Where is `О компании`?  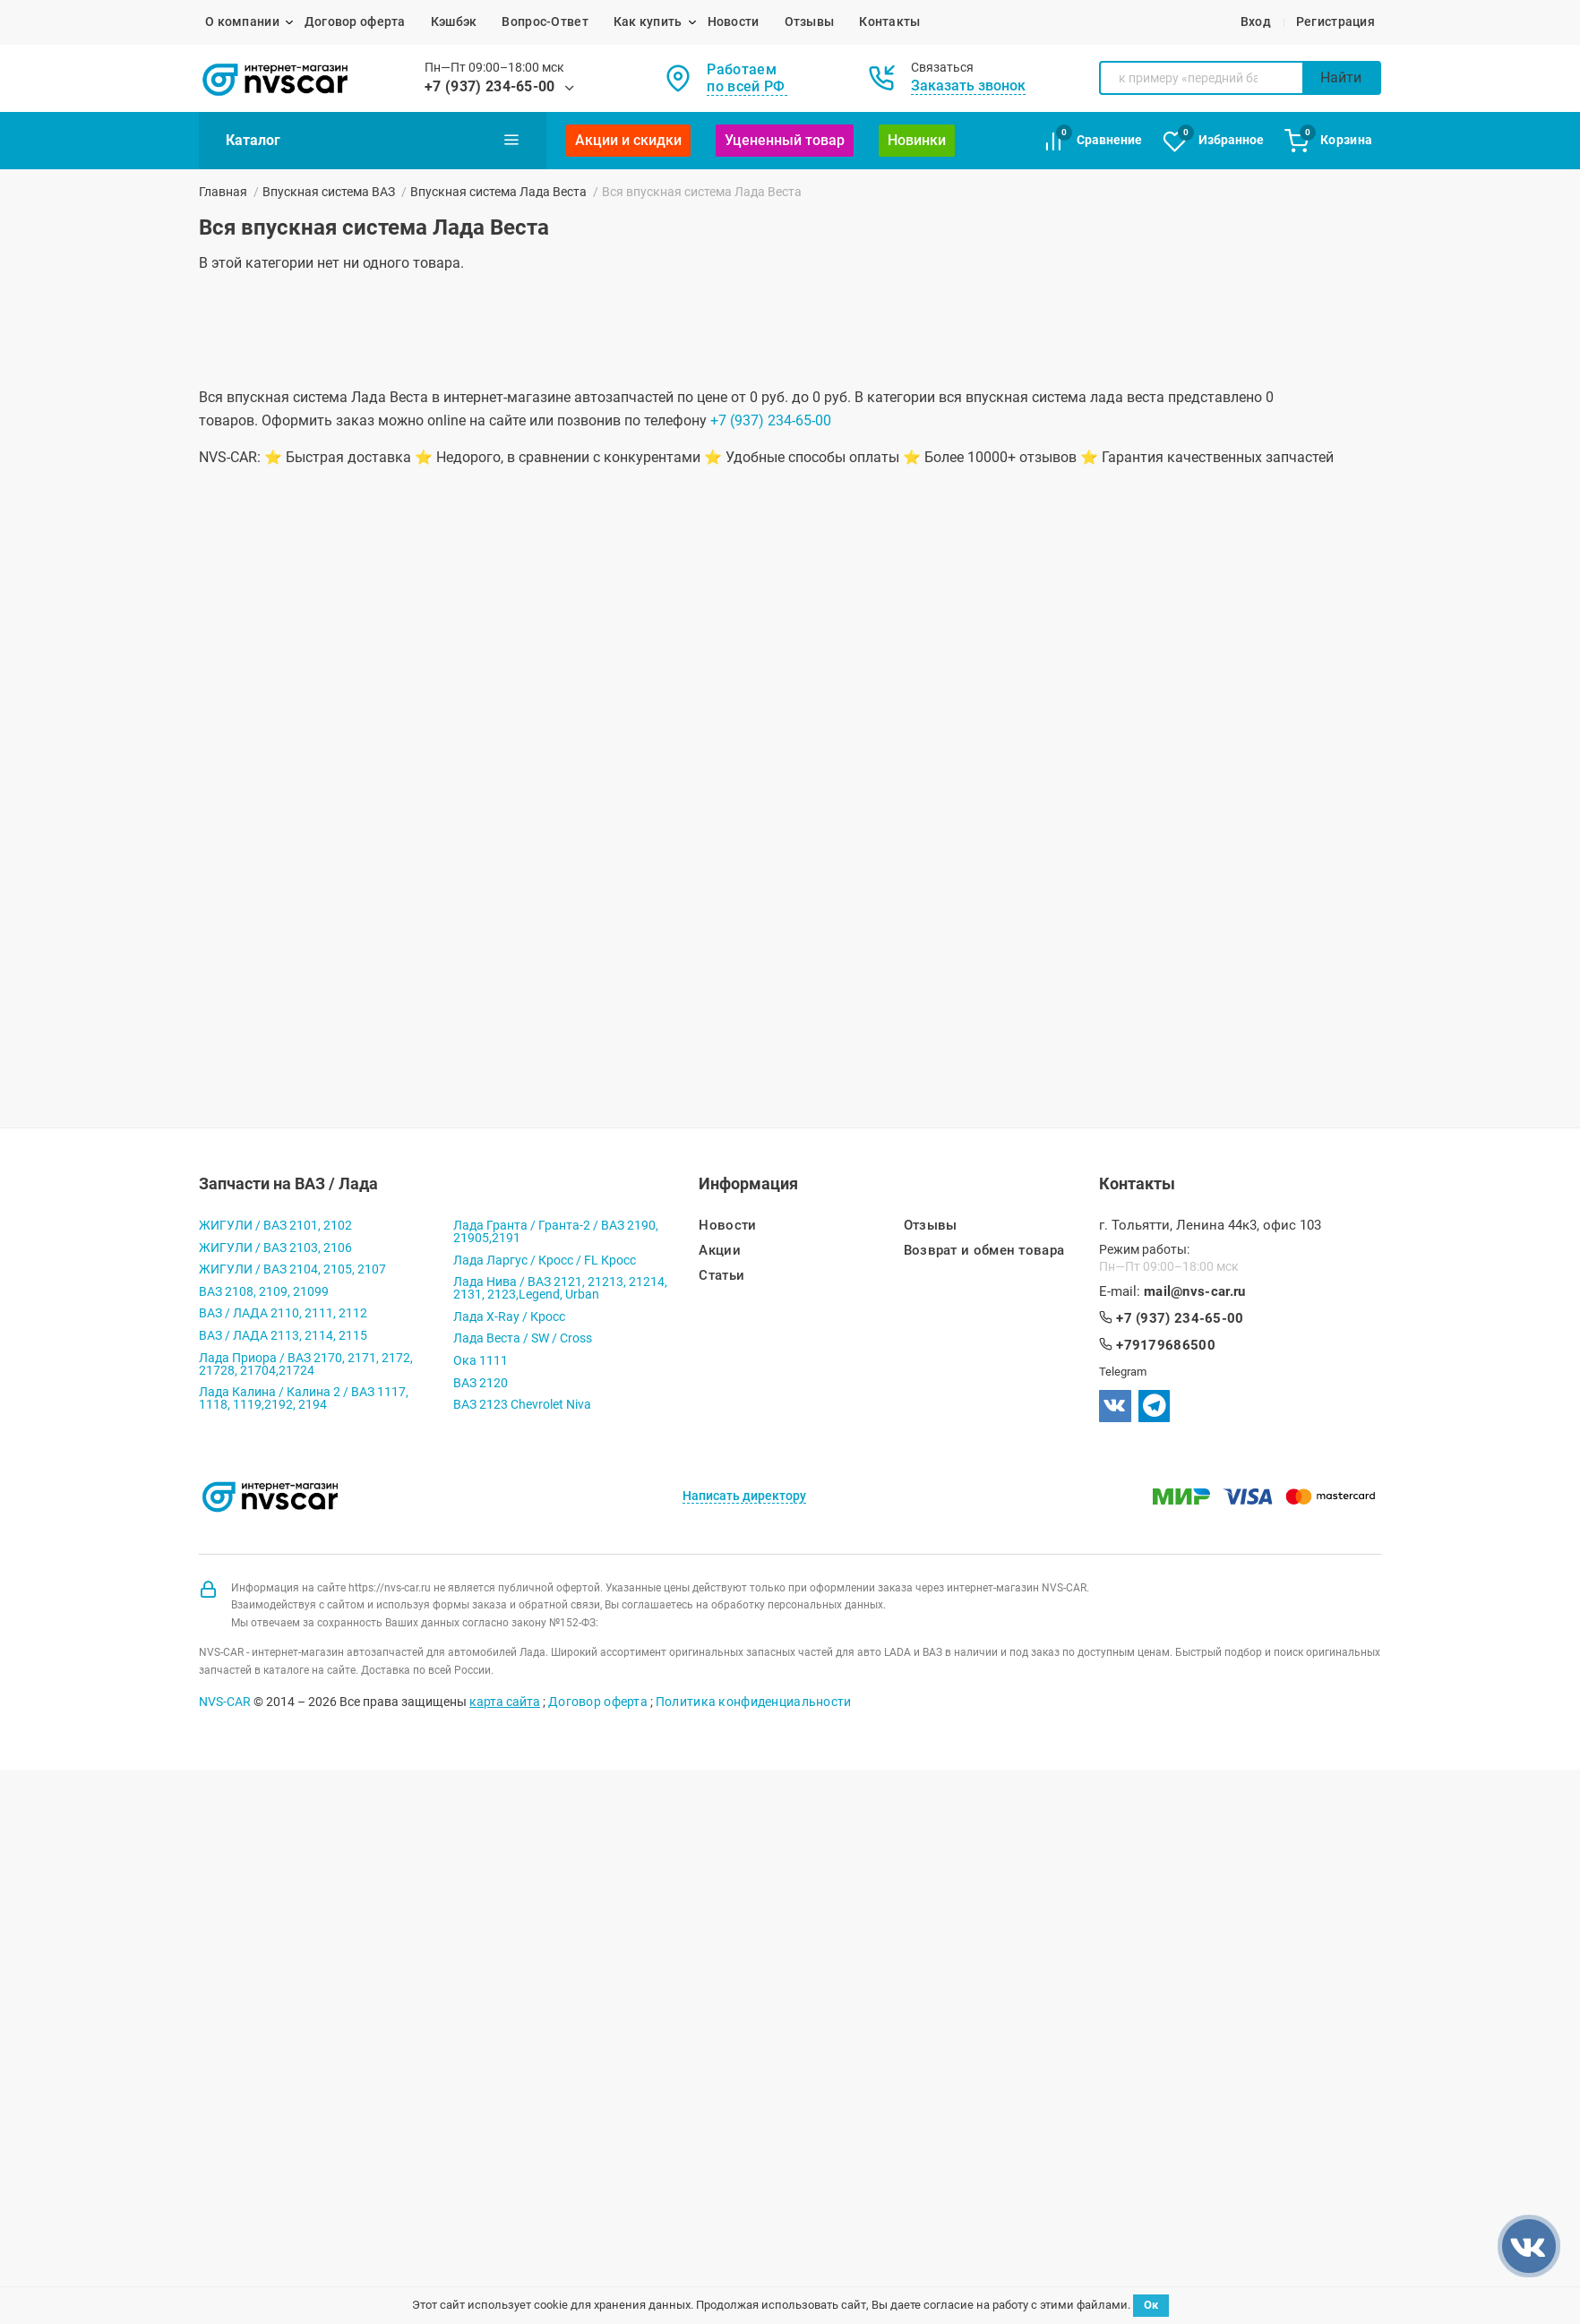 О компании is located at coordinates (242, 21).